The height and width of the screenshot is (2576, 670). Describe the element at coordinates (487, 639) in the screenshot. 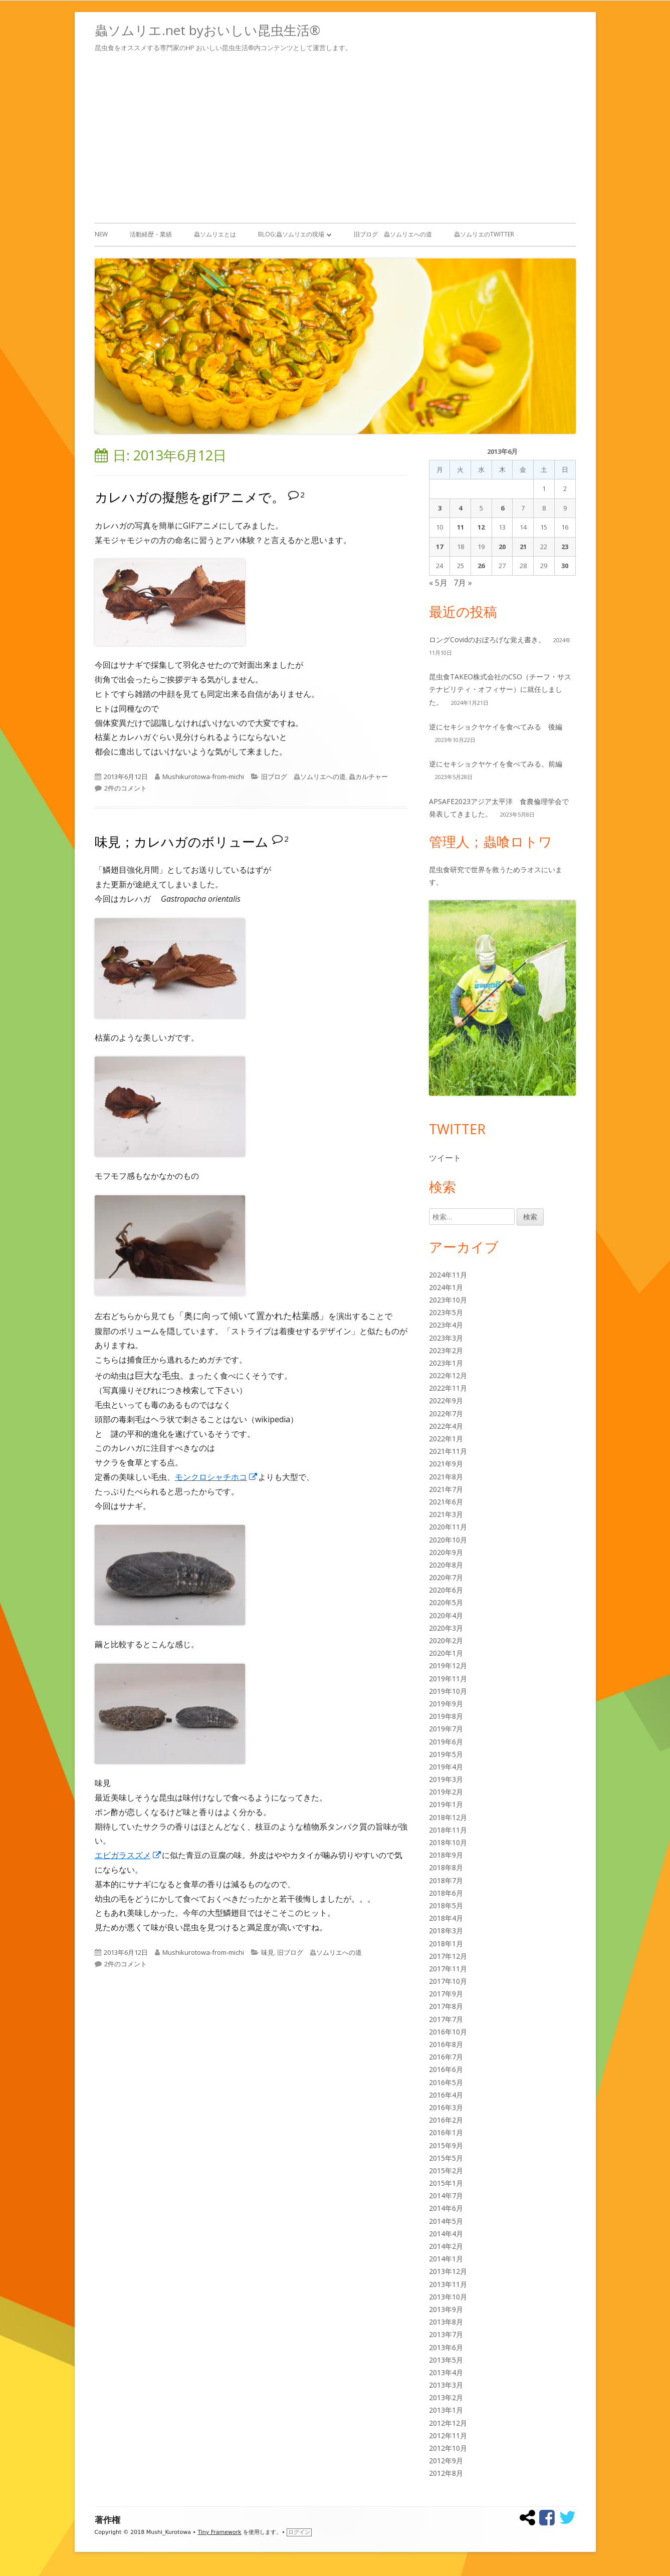

I see `ロングCovidのおぼろげな覚え書き。` at that location.